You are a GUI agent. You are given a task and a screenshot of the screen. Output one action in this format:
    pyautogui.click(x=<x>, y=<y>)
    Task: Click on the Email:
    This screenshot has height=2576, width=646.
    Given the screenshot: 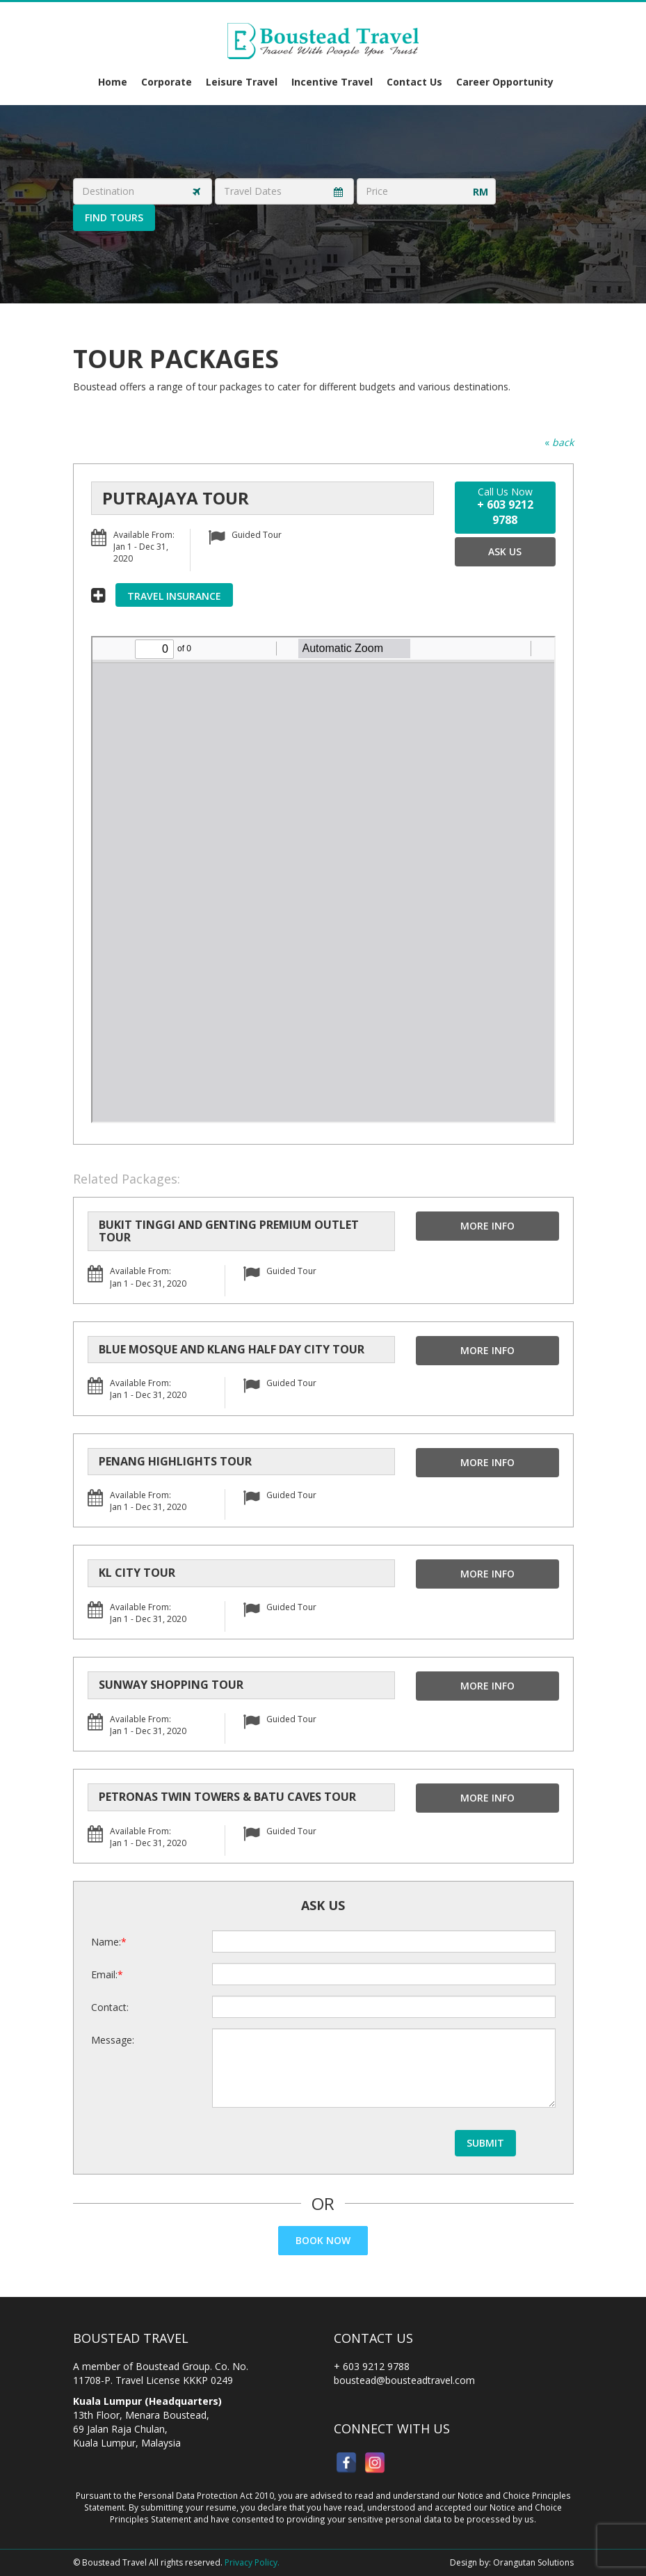 What is the action you would take?
    pyautogui.click(x=104, y=1974)
    